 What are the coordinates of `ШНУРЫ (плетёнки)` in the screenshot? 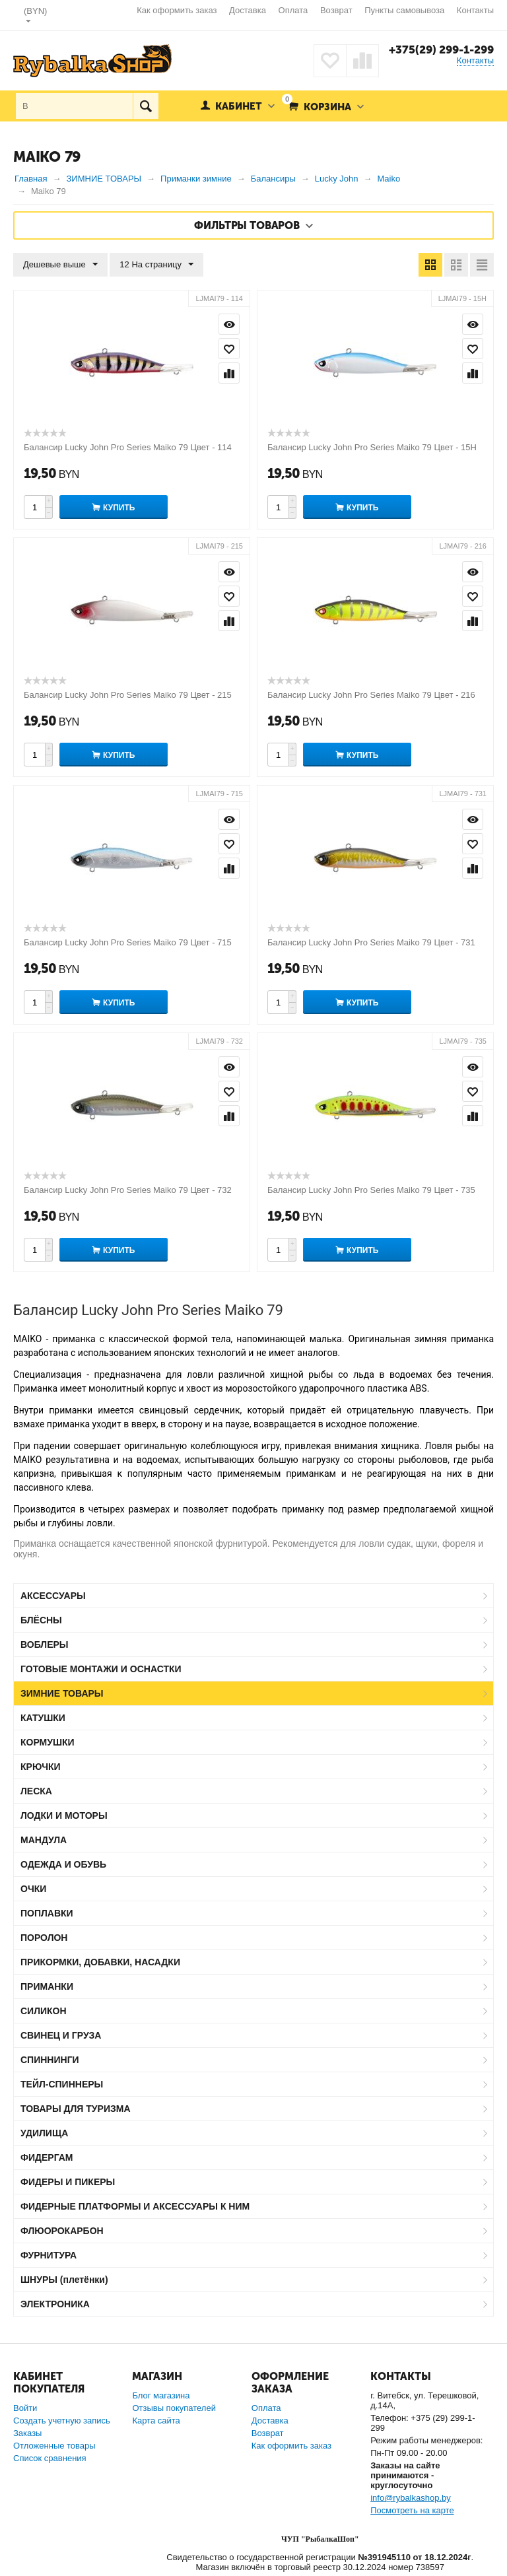 It's located at (64, 2279).